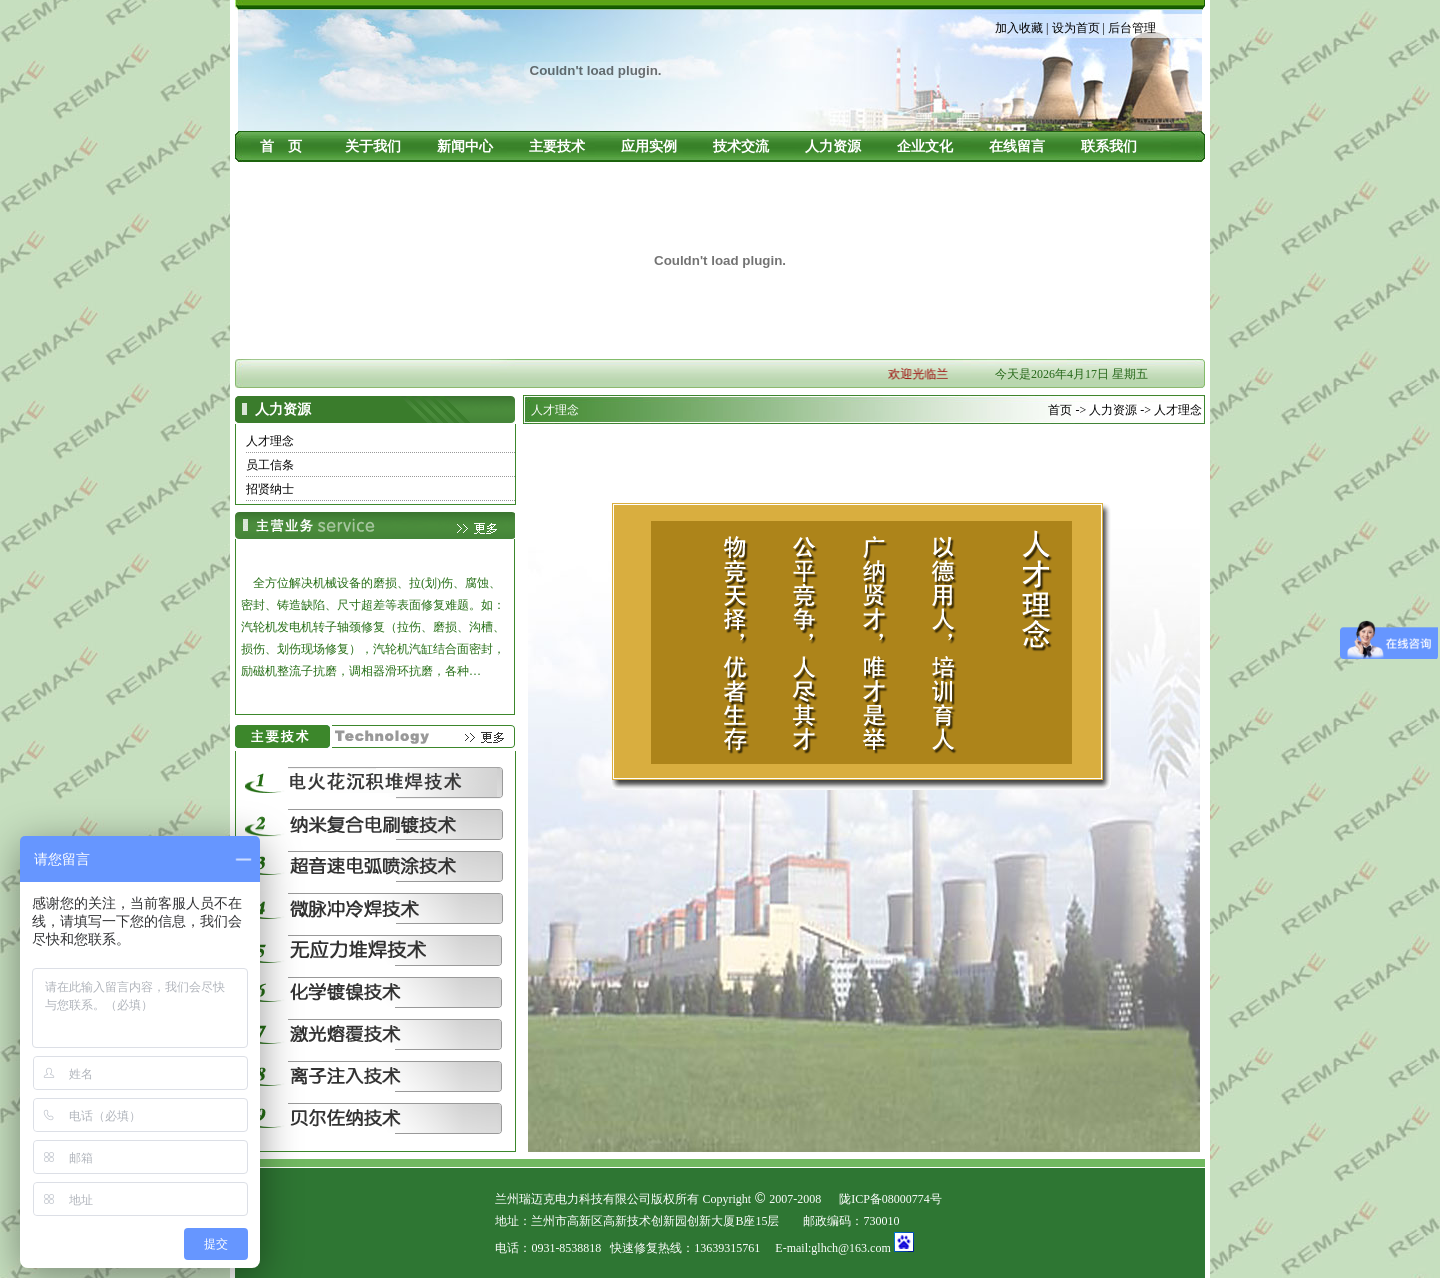 This screenshot has width=1440, height=1278. What do you see at coordinates (925, 146) in the screenshot?
I see `企业文化` at bounding box center [925, 146].